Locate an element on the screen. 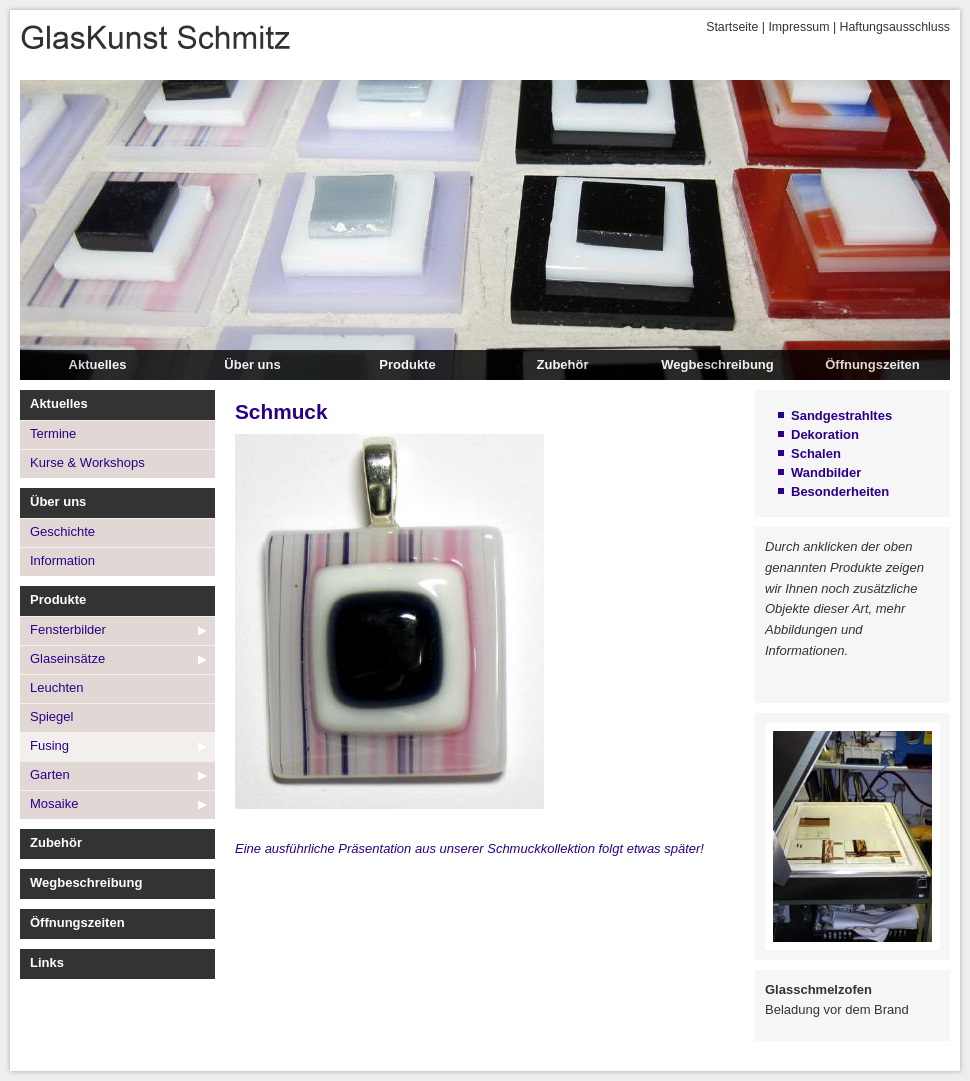 This screenshot has width=970, height=1081. Fensterbilder is located at coordinates (68, 629).